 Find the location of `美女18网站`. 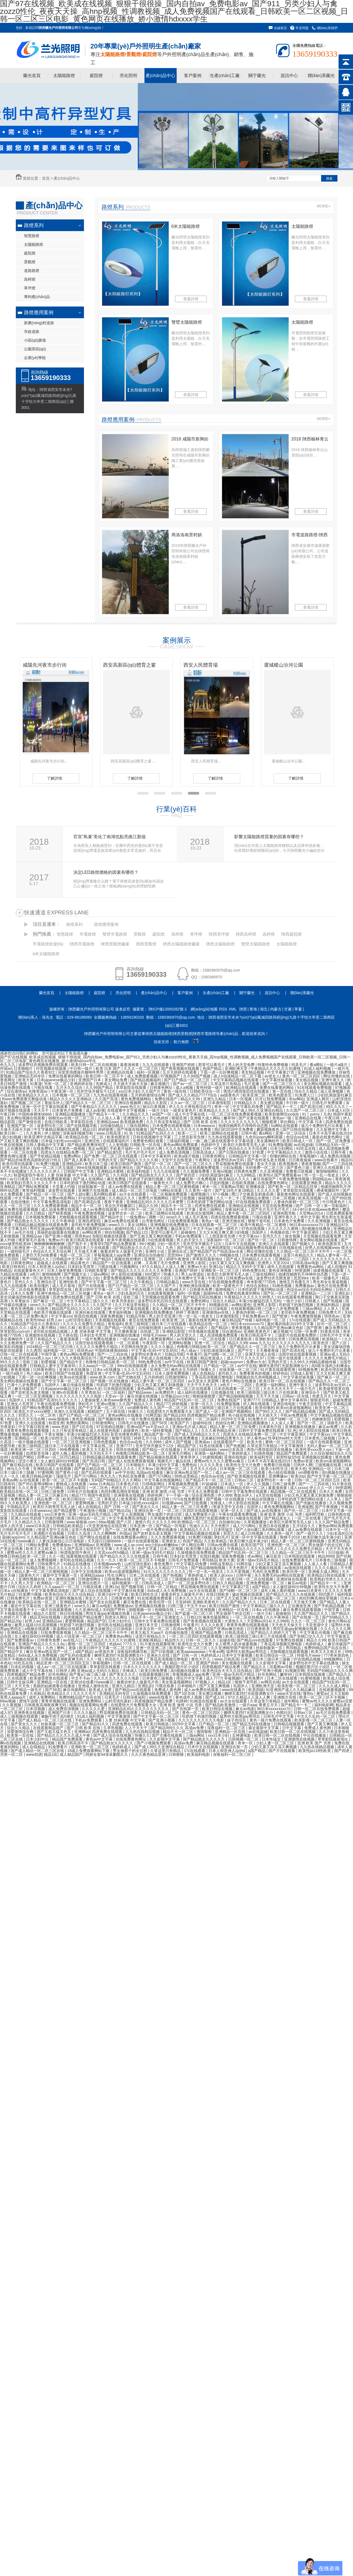

美女18网站 is located at coordinates (138, 1225).